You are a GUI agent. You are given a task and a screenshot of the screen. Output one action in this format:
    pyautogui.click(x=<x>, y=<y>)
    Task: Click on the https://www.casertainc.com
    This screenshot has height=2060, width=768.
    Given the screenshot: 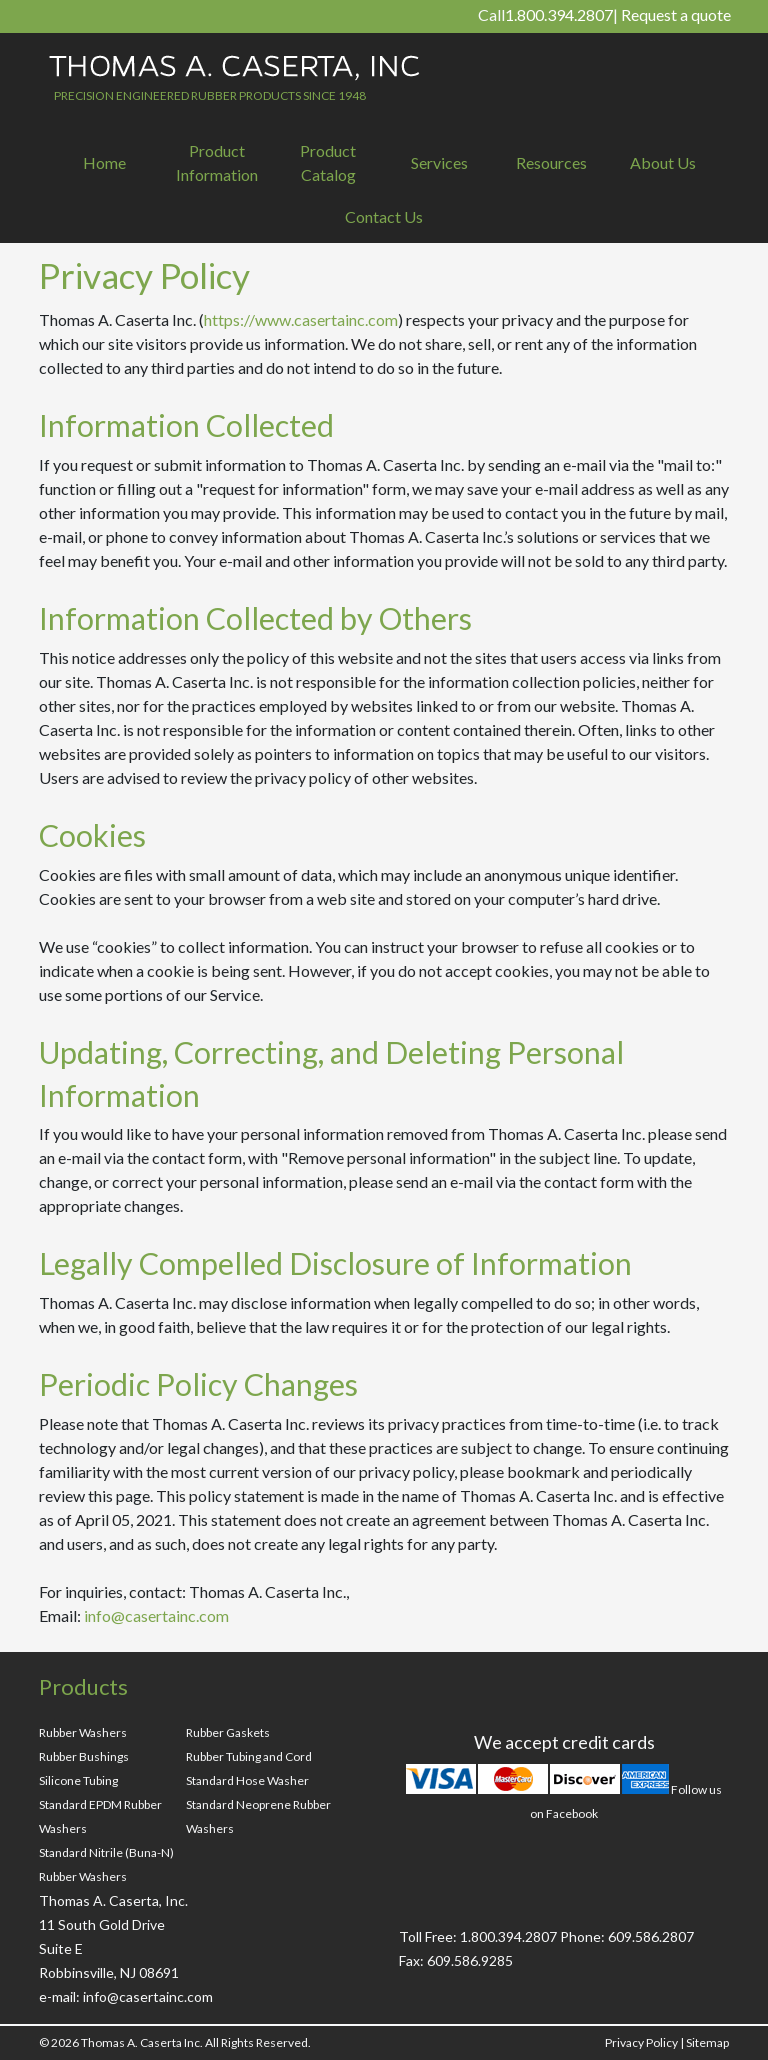 What is the action you would take?
    pyautogui.click(x=301, y=319)
    